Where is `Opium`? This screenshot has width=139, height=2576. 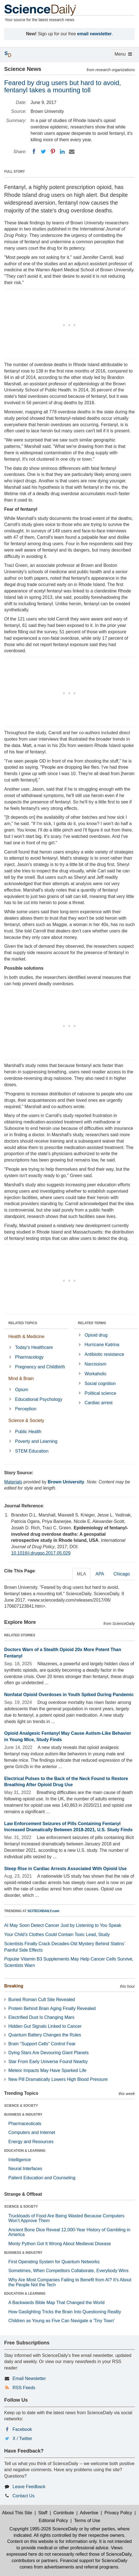 Opium is located at coordinates (21, 1389).